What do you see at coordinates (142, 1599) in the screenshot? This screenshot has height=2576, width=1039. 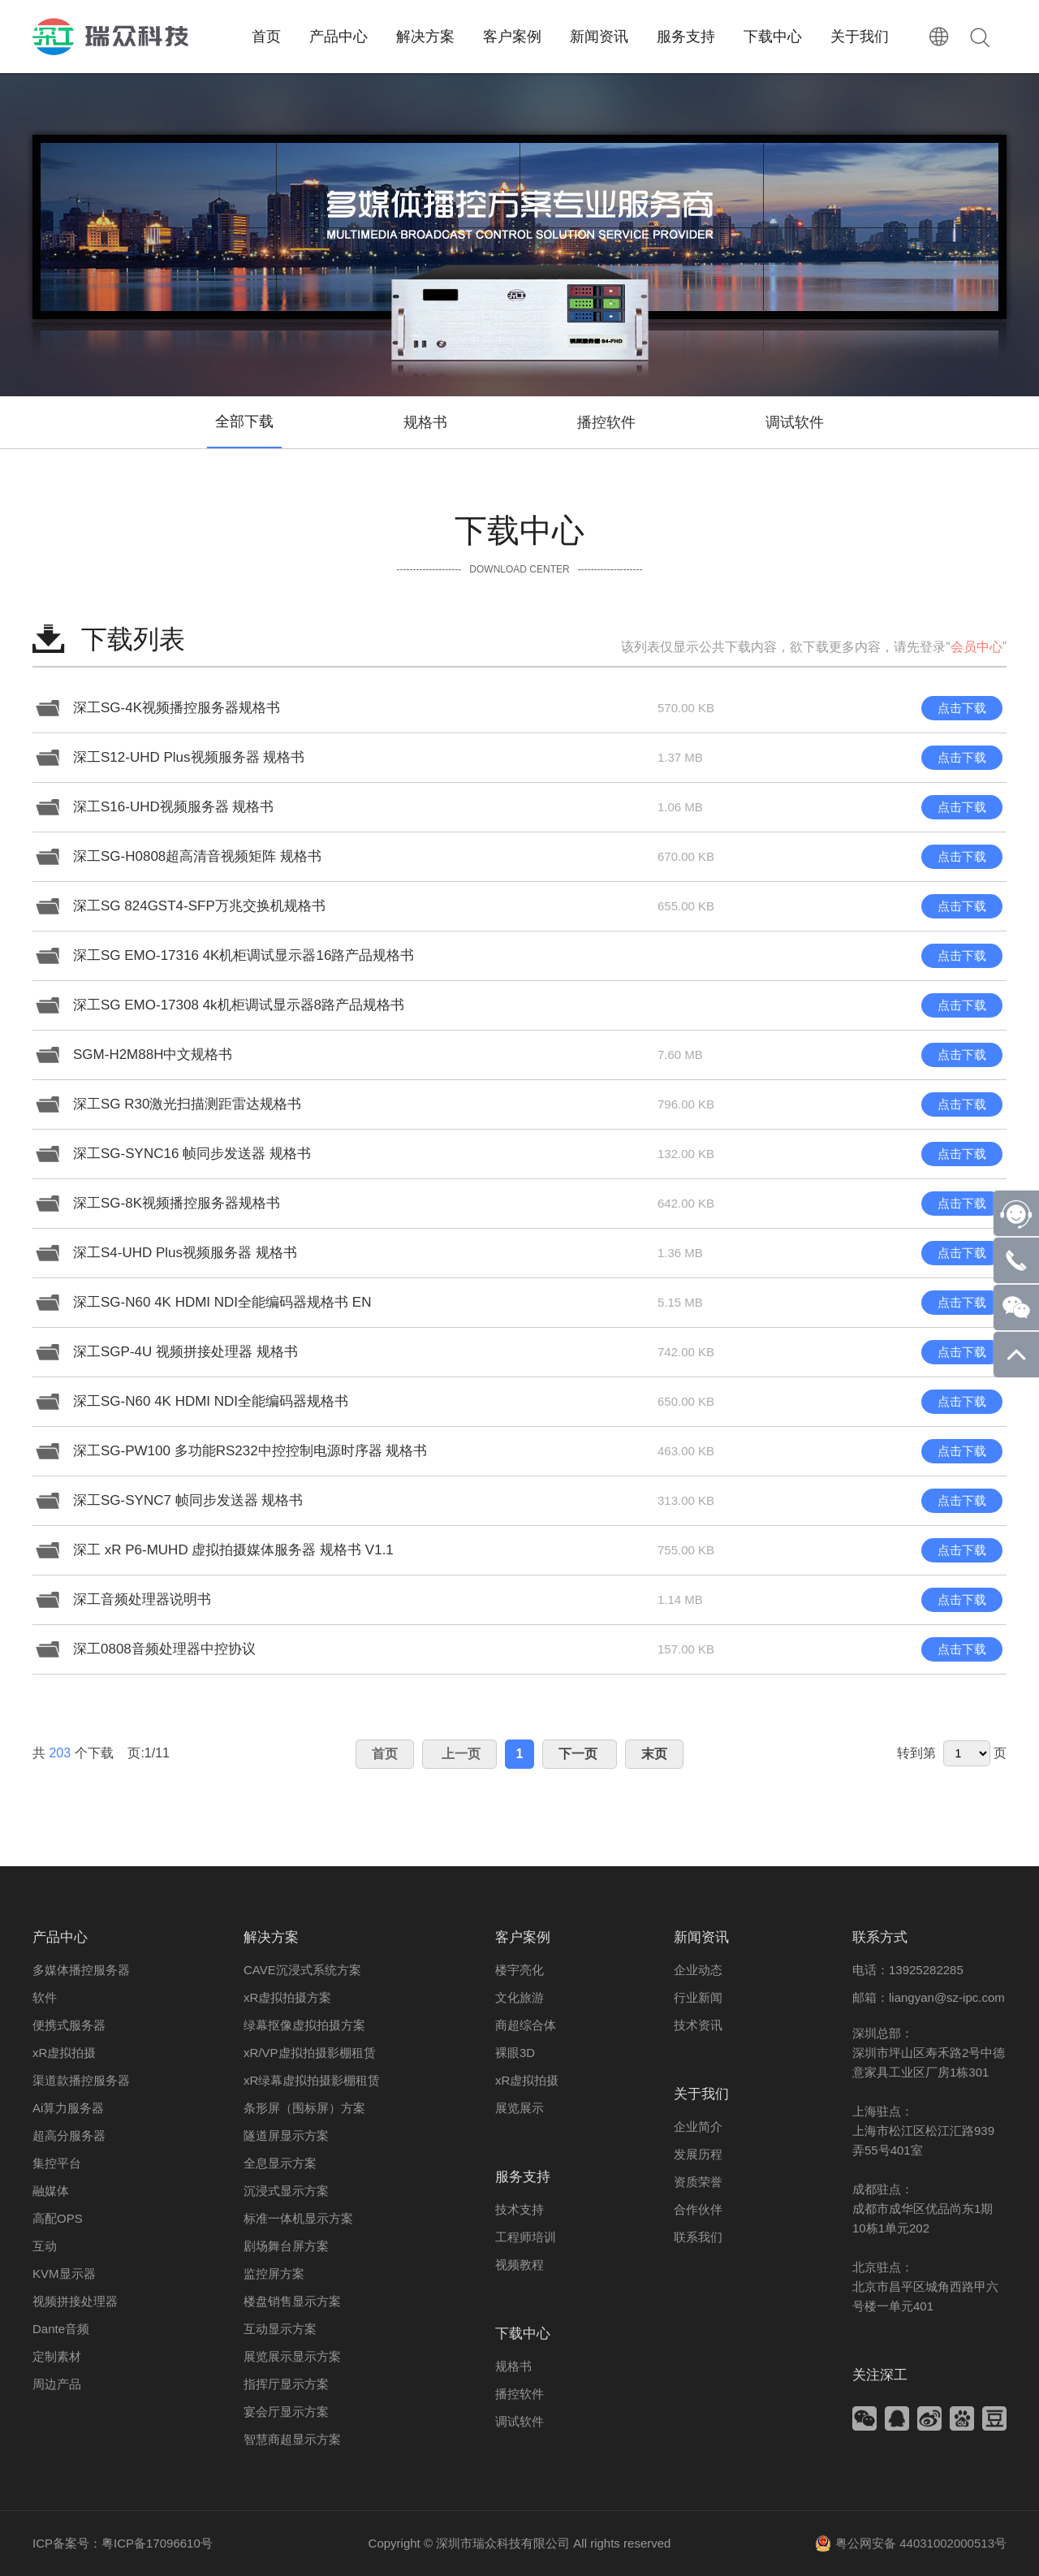 I see `深工音频处理器说明书` at bounding box center [142, 1599].